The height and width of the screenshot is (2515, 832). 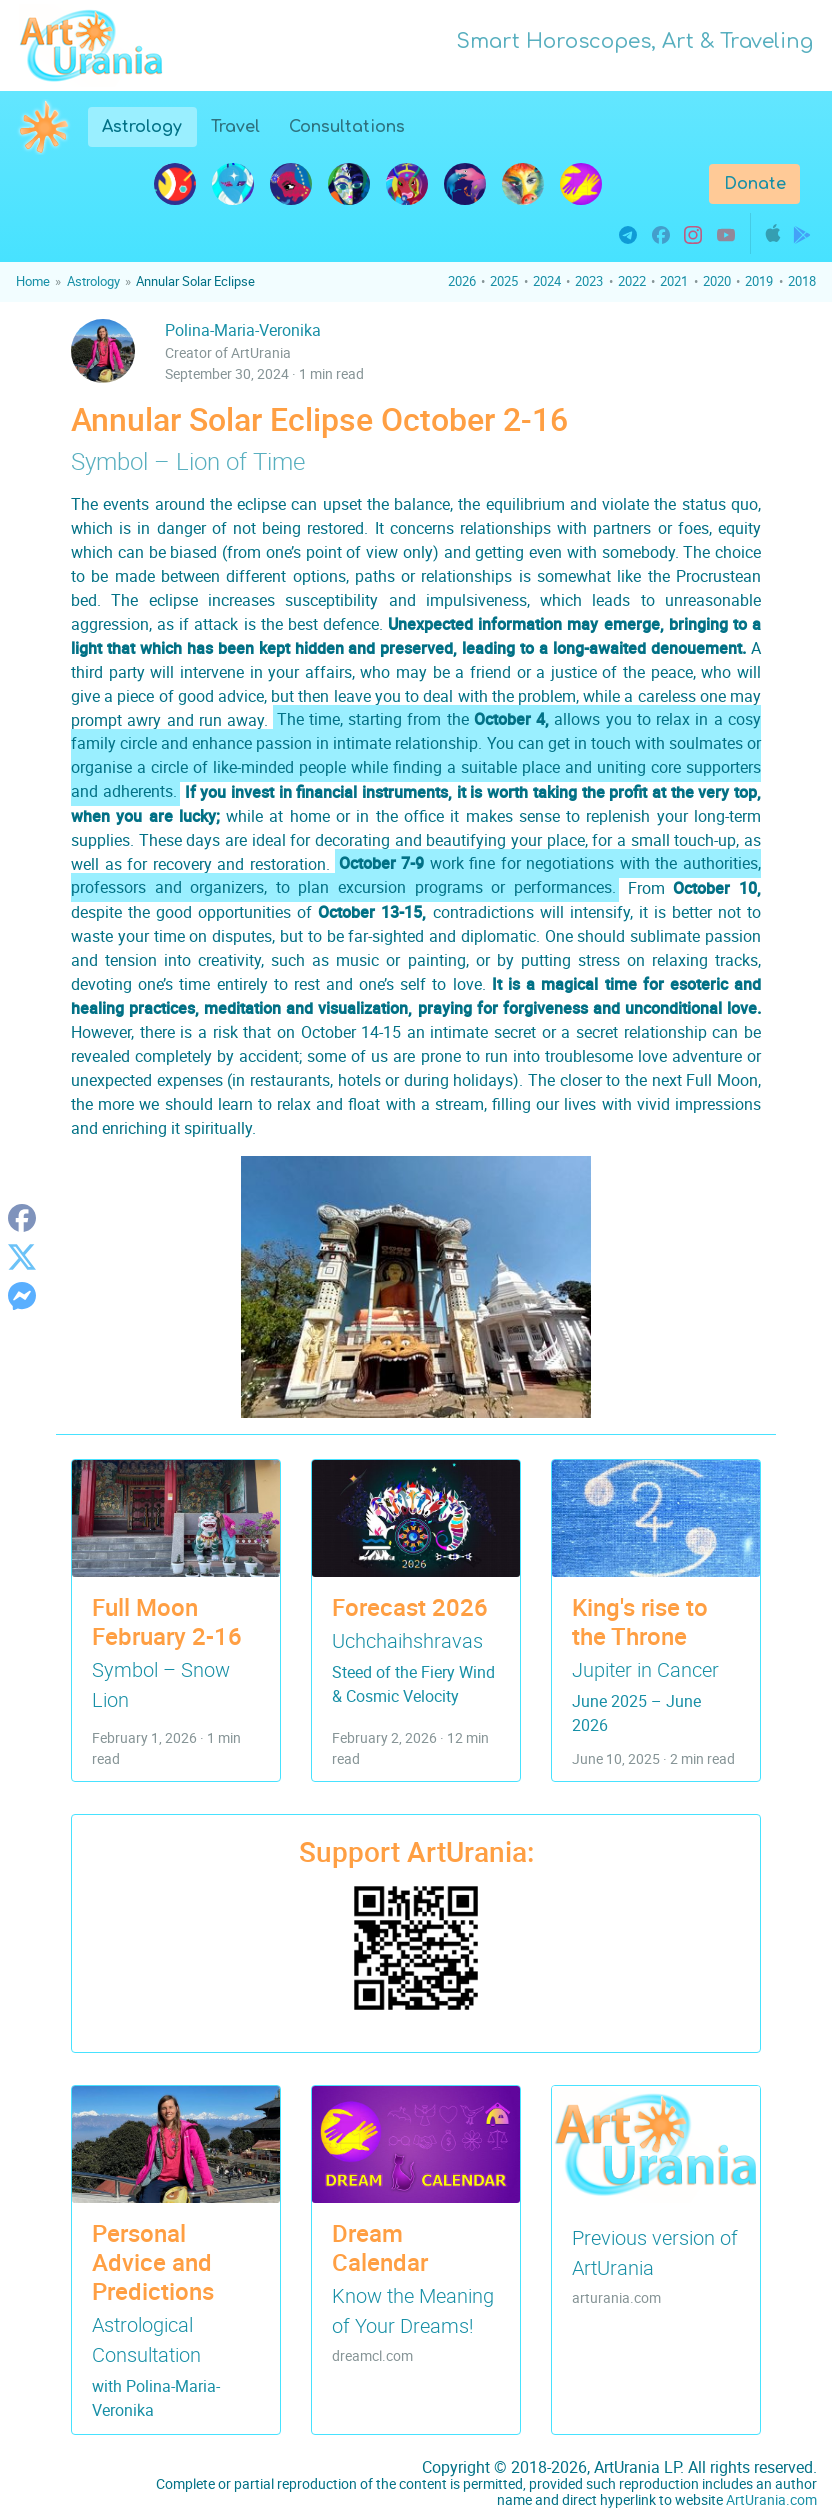 I want to click on 2023, so click(x=589, y=281).